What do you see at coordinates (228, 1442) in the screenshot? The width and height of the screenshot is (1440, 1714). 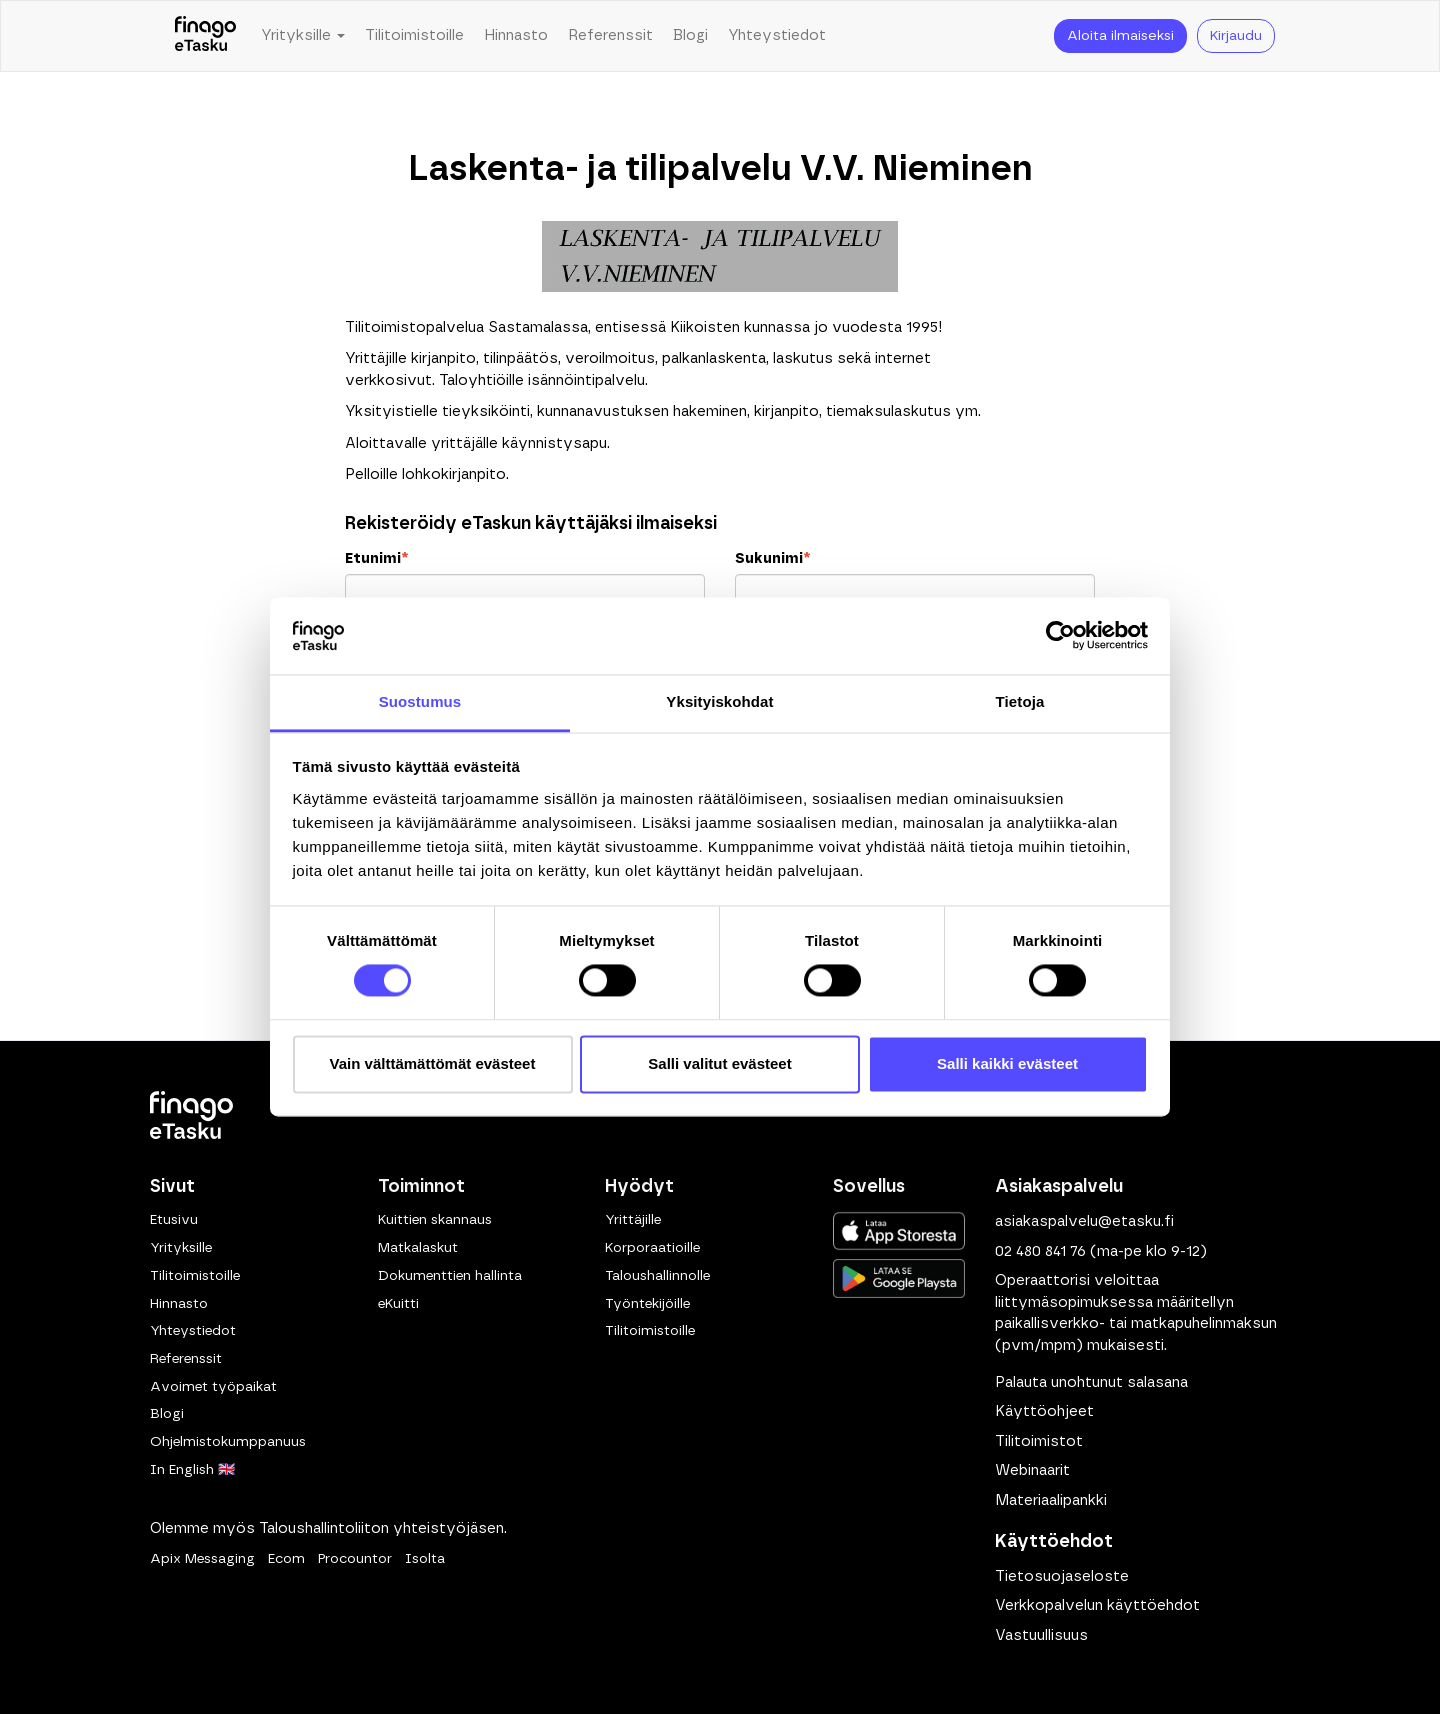 I see `Ohjelmistokumppanuus` at bounding box center [228, 1442].